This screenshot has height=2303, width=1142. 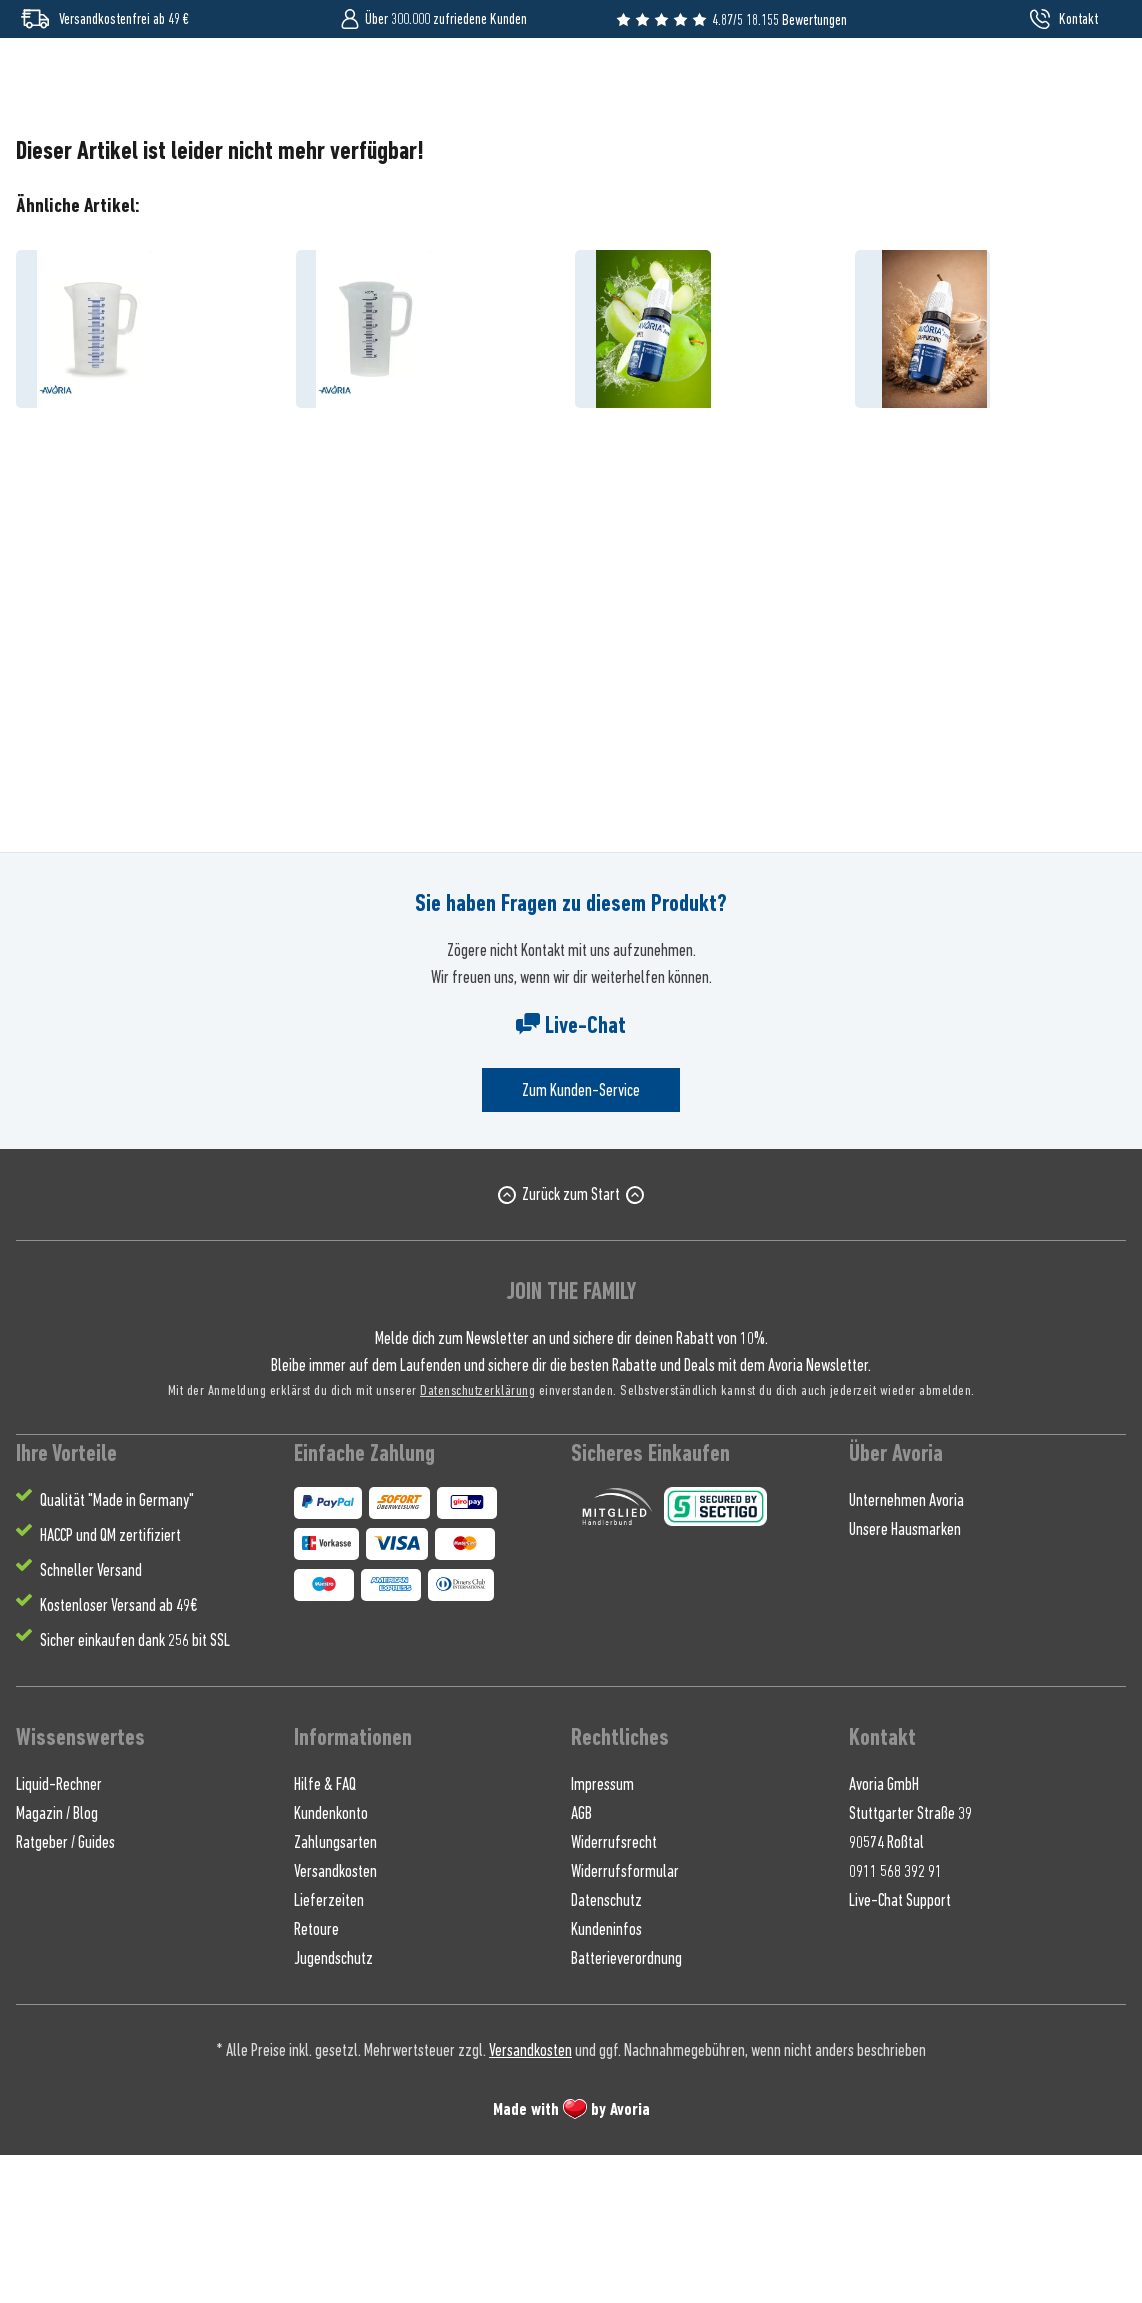 I want to click on [Nikotinsalz], so click(x=130, y=158).